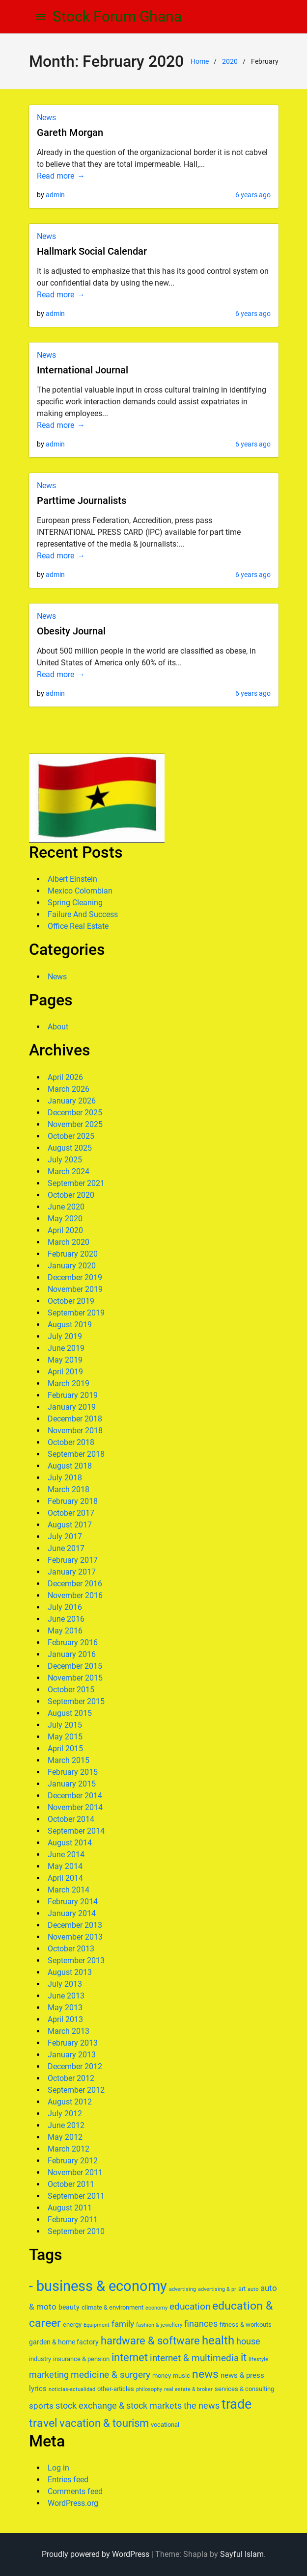  Describe the element at coordinates (73, 1642) in the screenshot. I see `February 2016` at that location.